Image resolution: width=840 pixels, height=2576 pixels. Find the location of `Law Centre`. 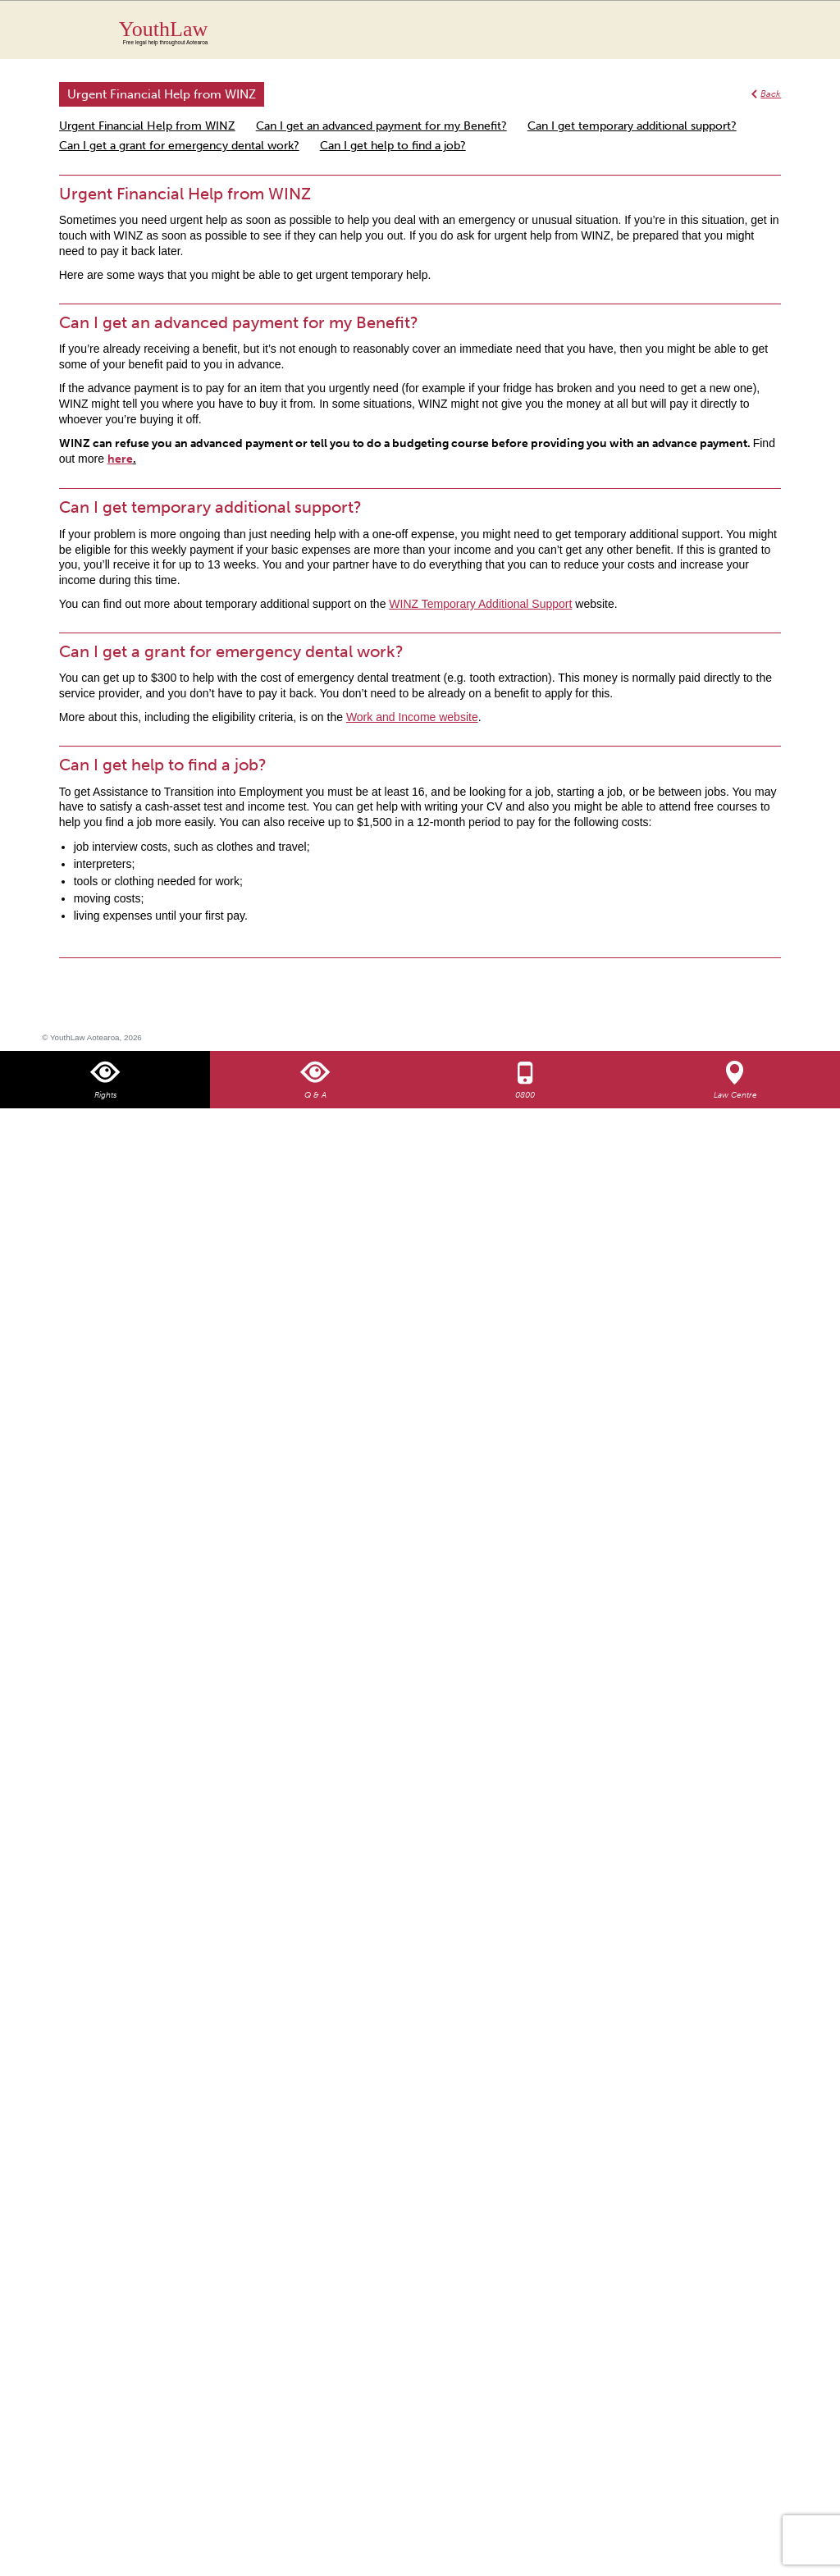

Law Centre is located at coordinates (735, 1095).